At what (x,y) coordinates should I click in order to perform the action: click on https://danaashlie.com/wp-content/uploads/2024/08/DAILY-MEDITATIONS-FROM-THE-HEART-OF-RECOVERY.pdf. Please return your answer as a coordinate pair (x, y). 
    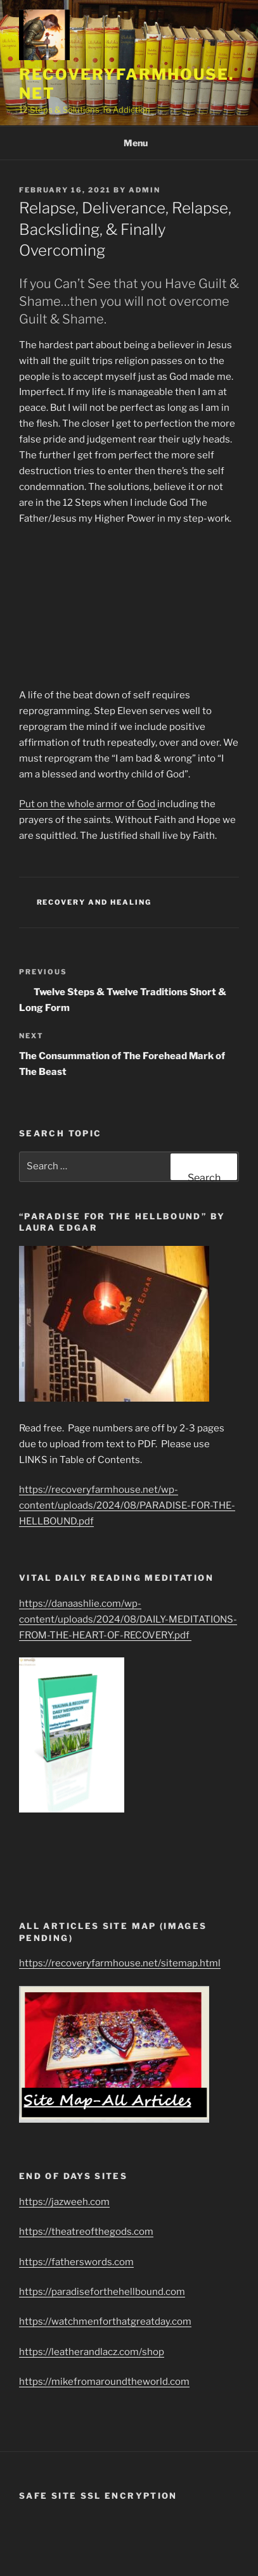
    Looking at the image, I should click on (128, 1619).